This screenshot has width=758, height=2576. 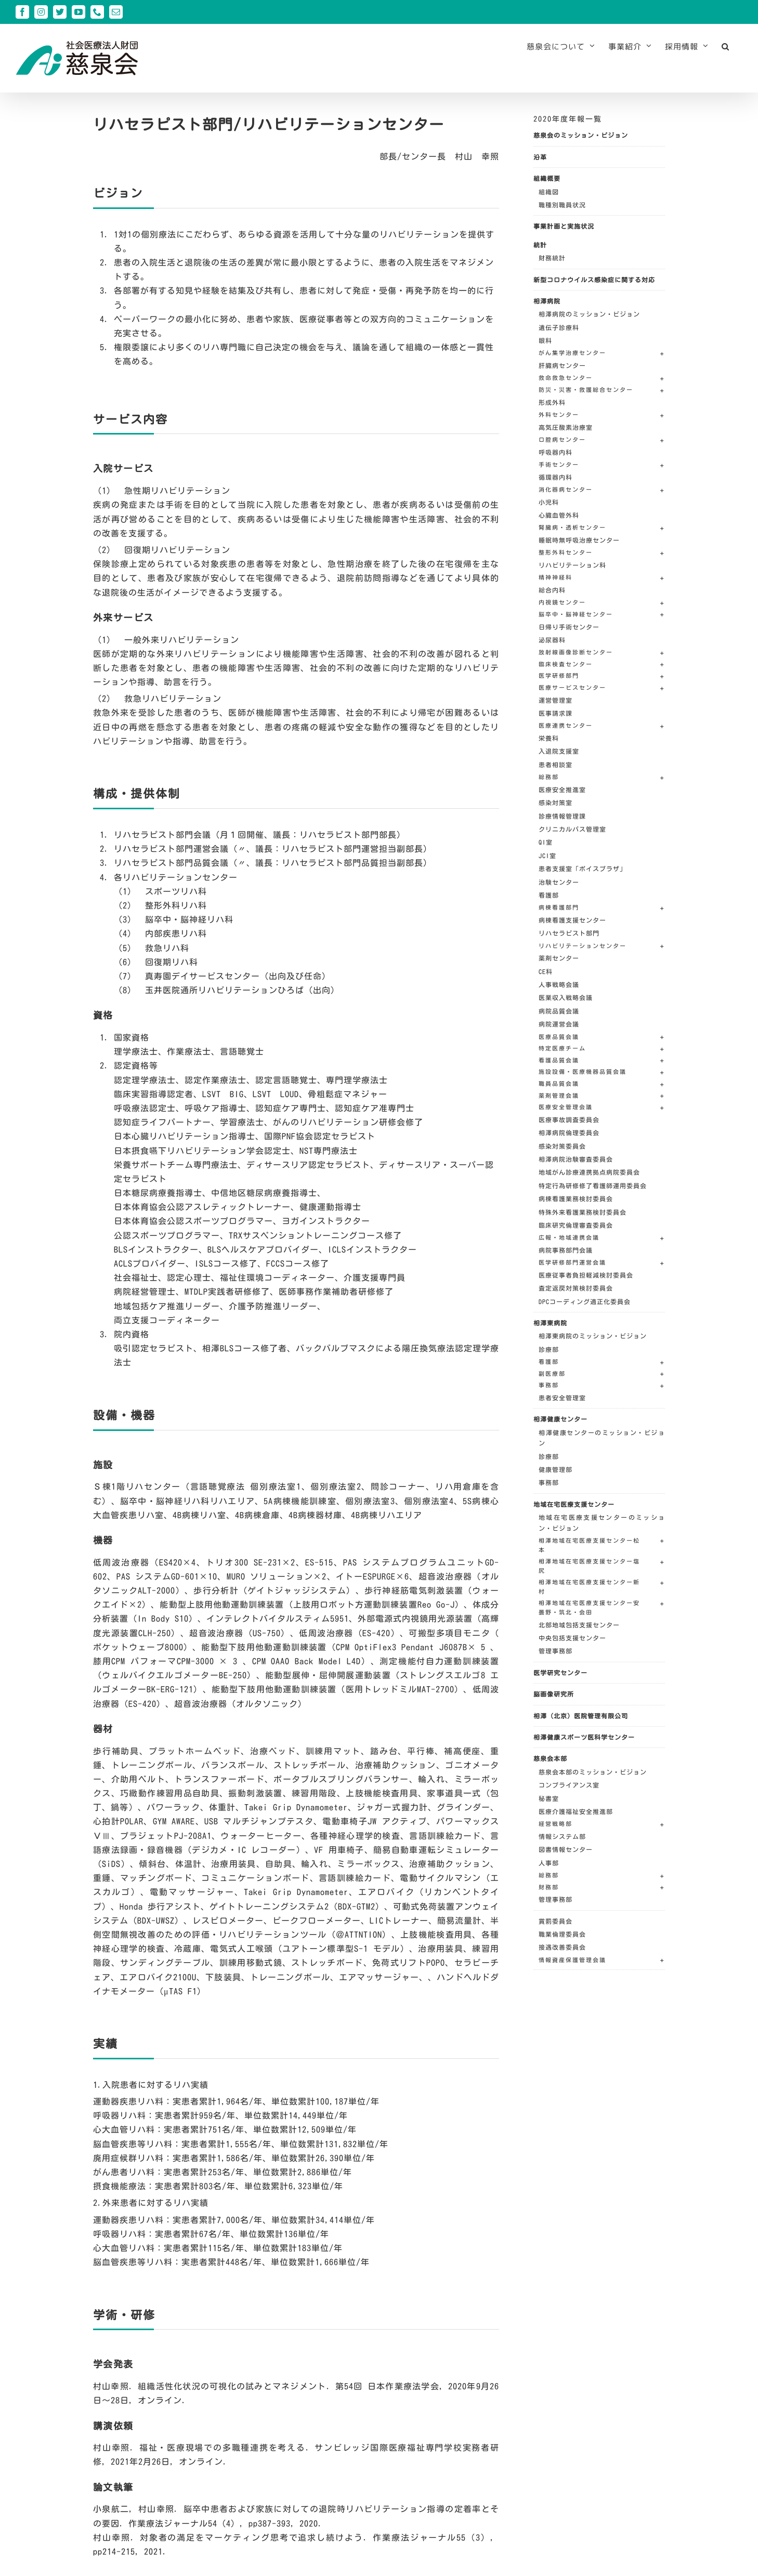 What do you see at coordinates (555, 700) in the screenshot?
I see `運営管理室` at bounding box center [555, 700].